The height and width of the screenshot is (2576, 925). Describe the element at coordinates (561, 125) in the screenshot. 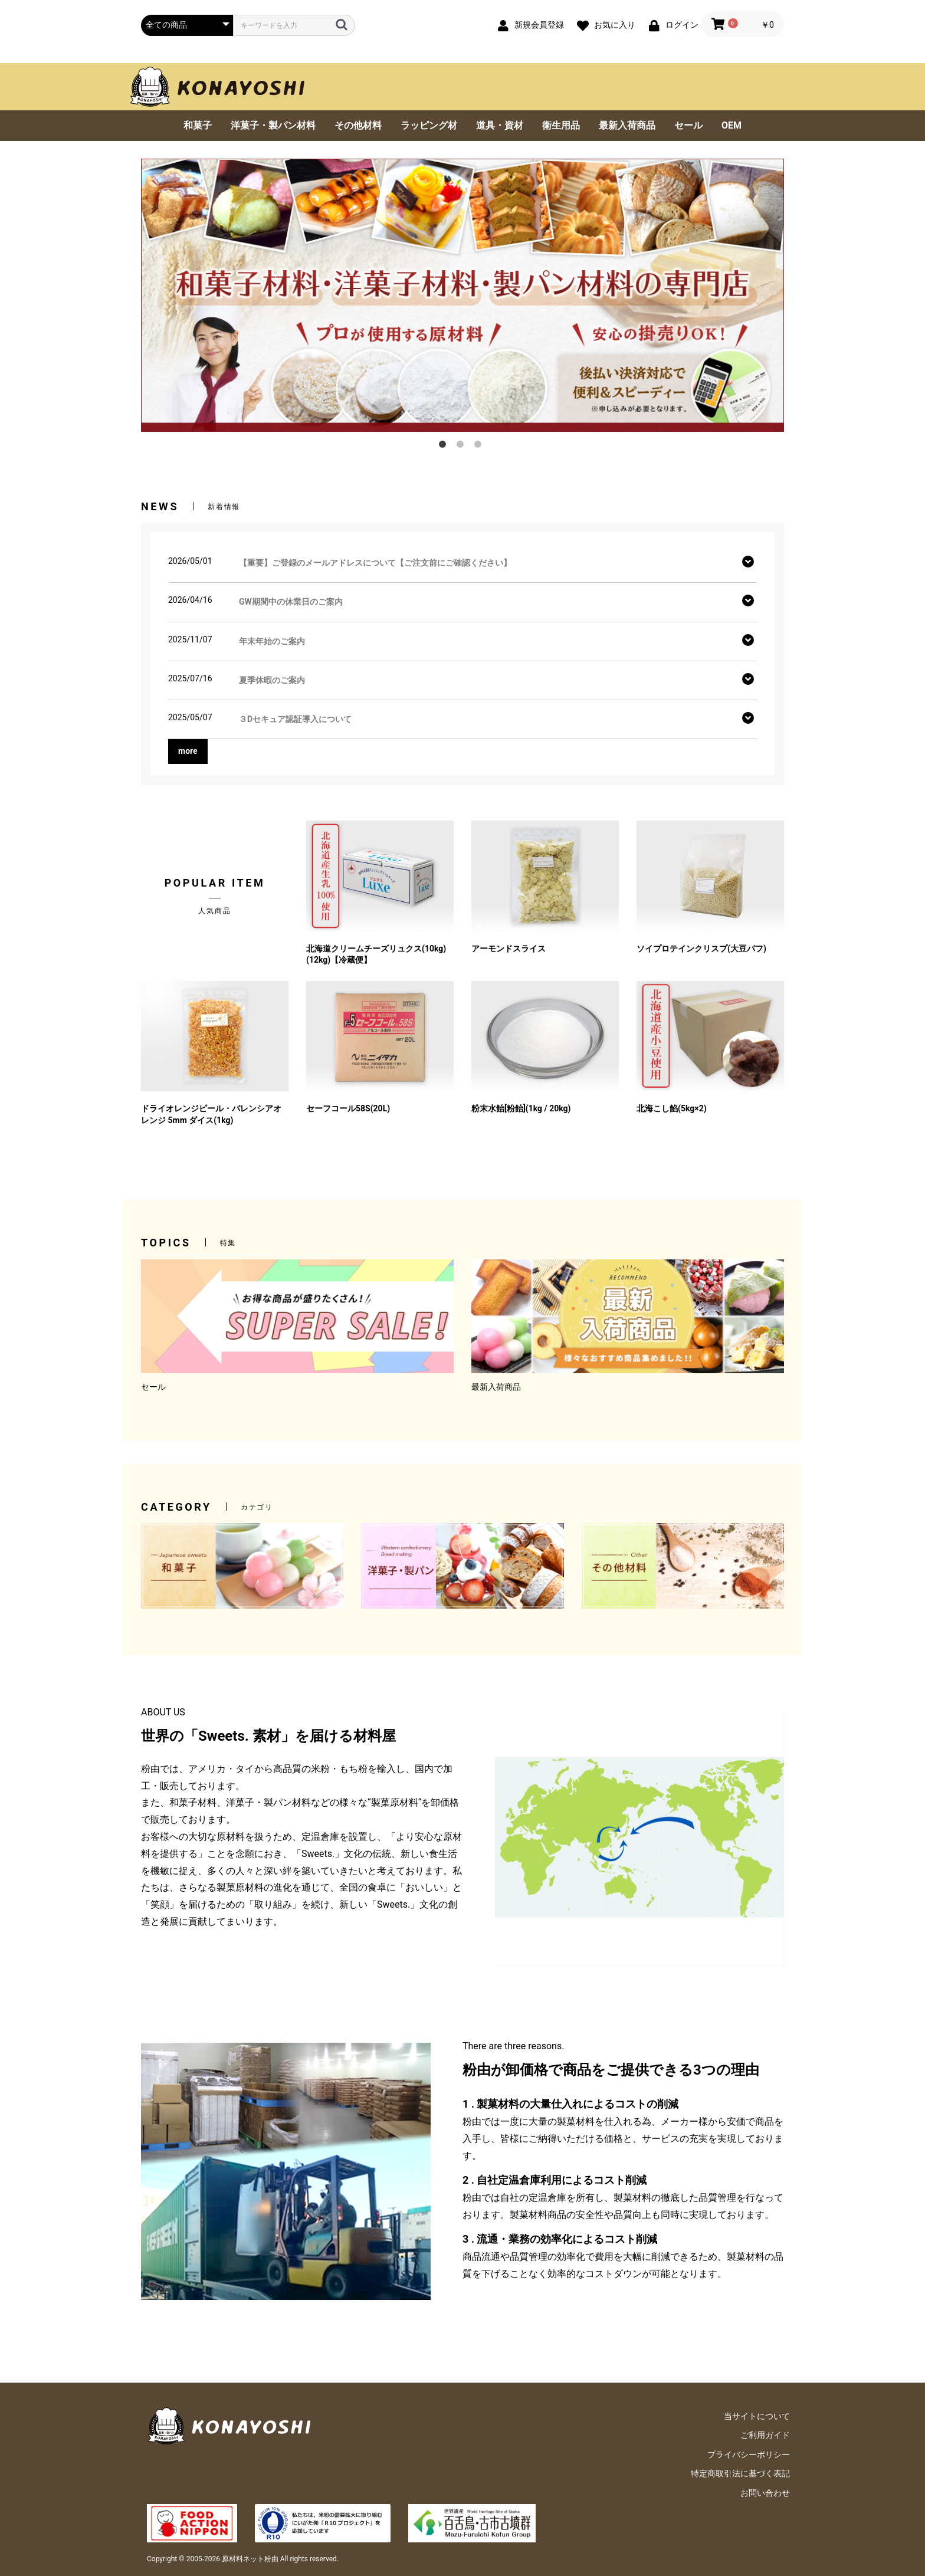

I see `衛生用品` at that location.